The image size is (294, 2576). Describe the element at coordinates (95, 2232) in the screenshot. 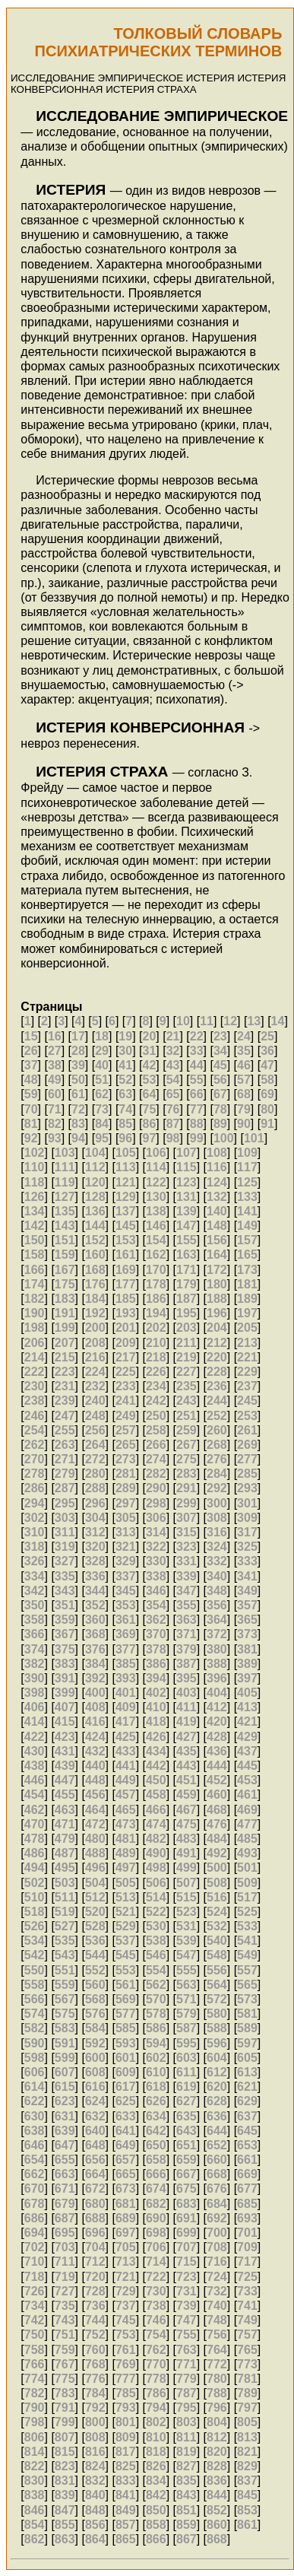

I see `696` at that location.